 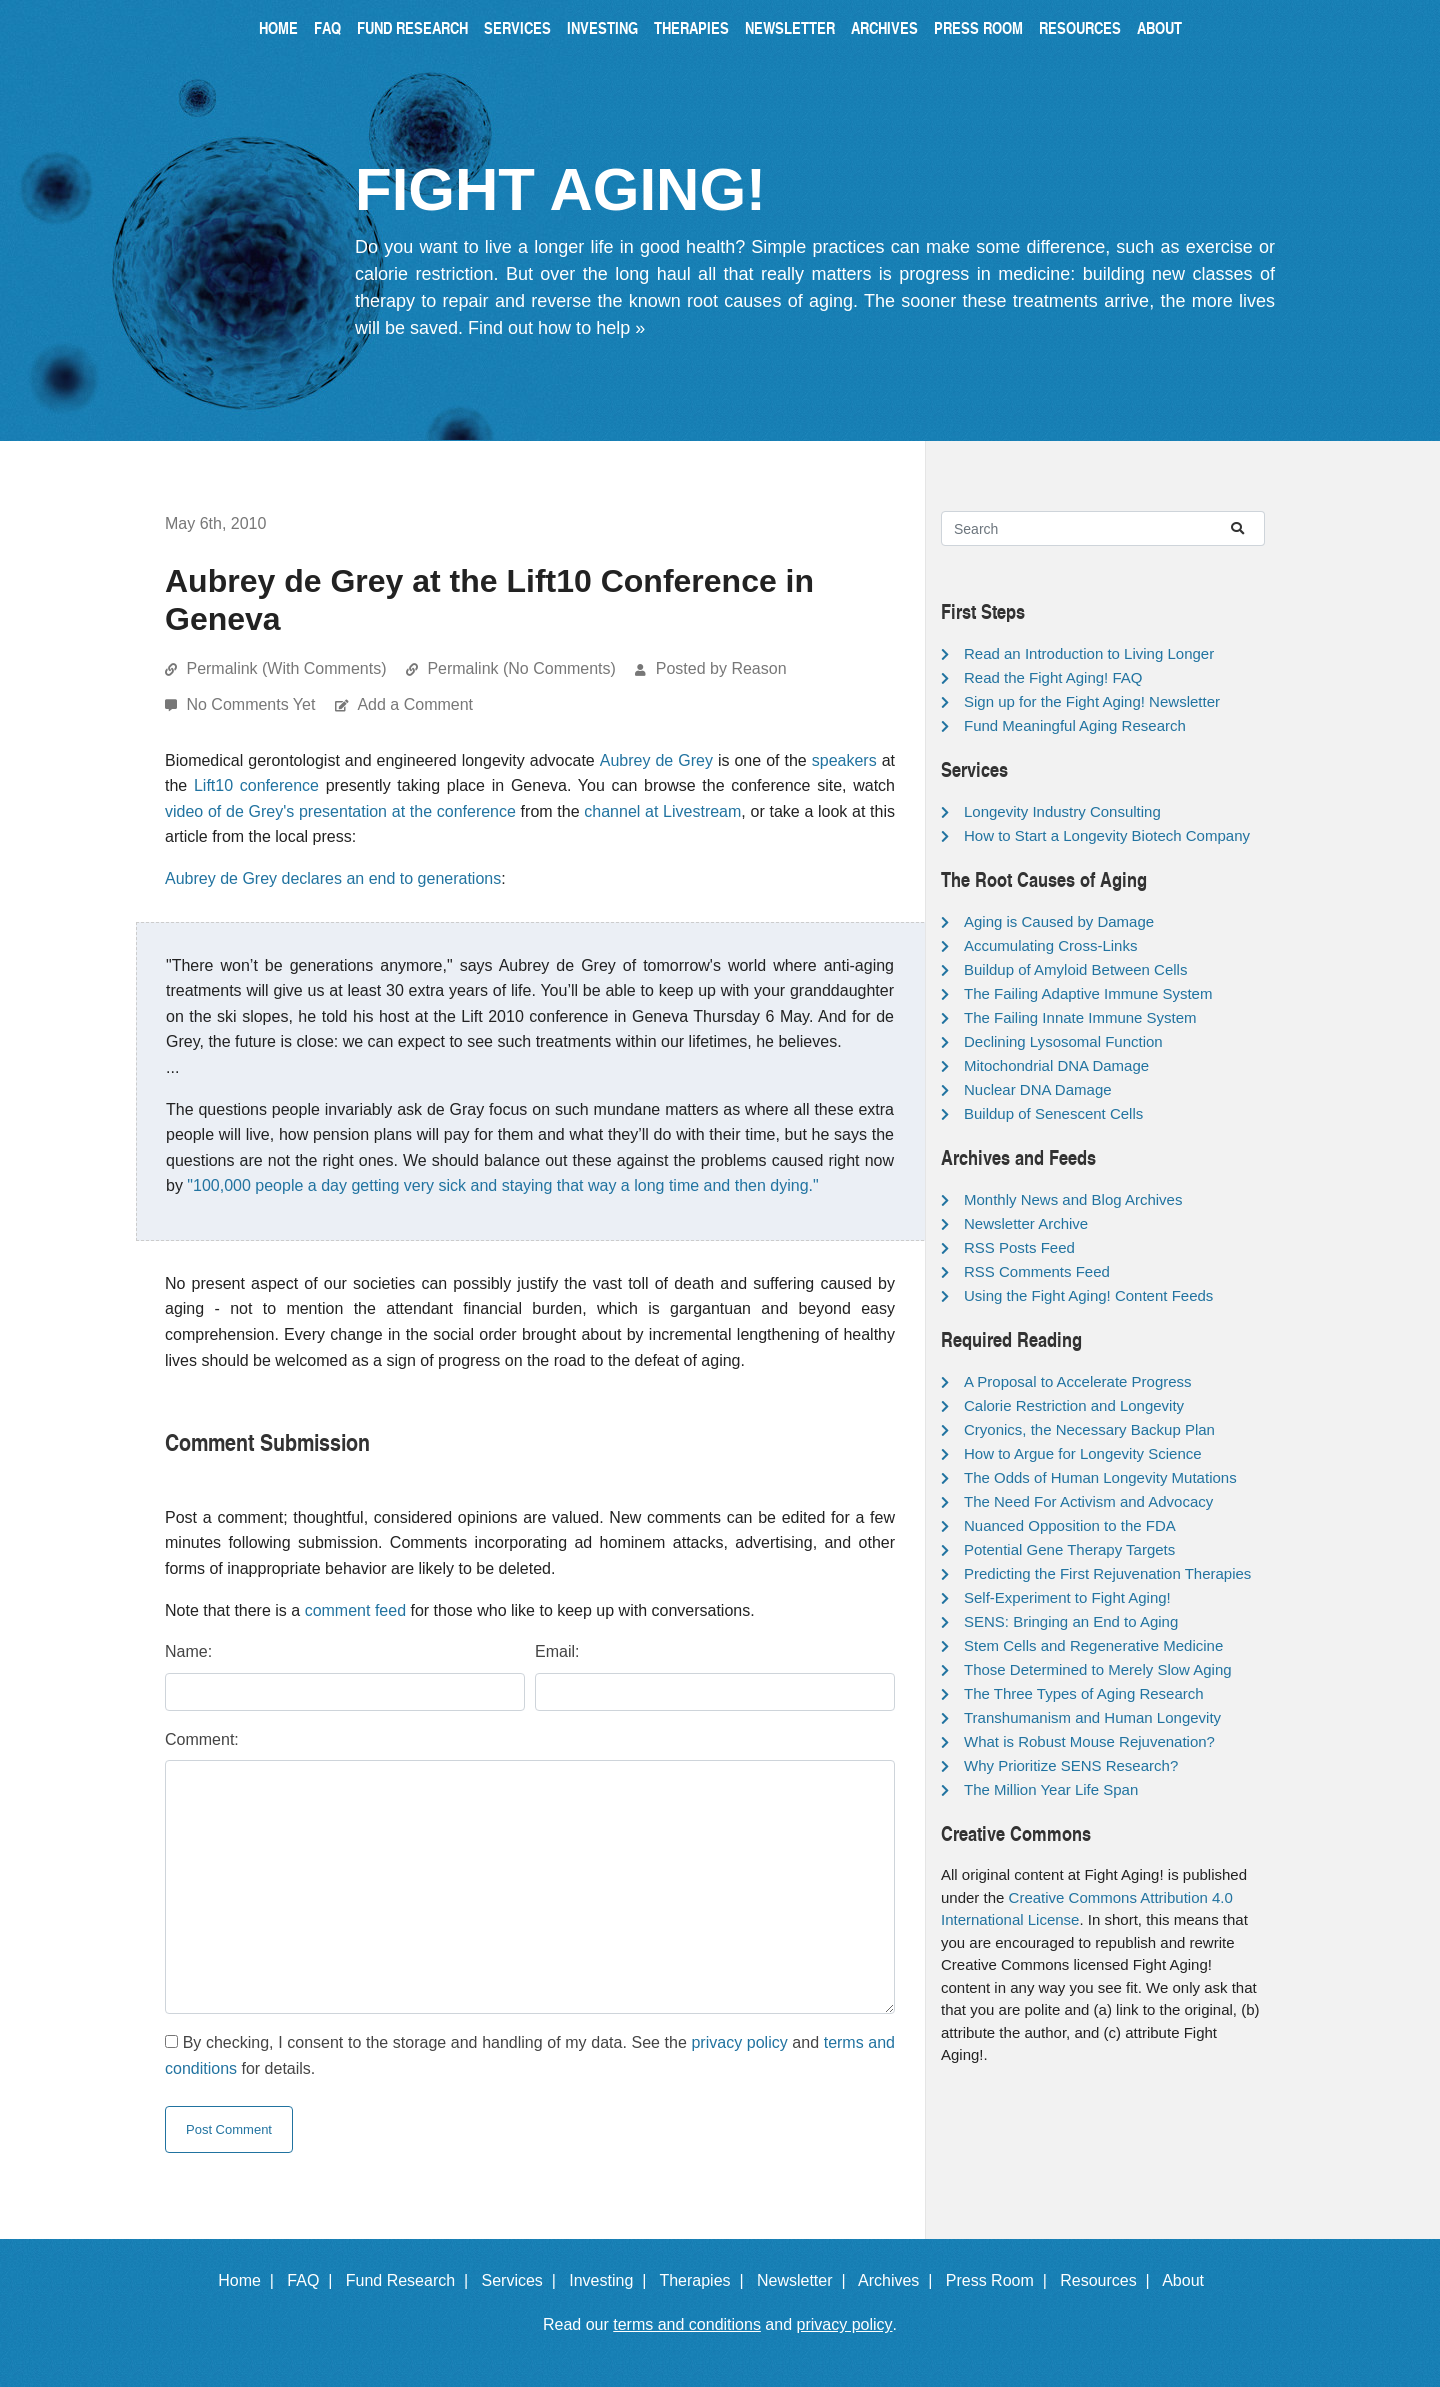 I want to click on By checking, I consent to the storage and handling of my data. See the and for details., so click(x=530, y=2055).